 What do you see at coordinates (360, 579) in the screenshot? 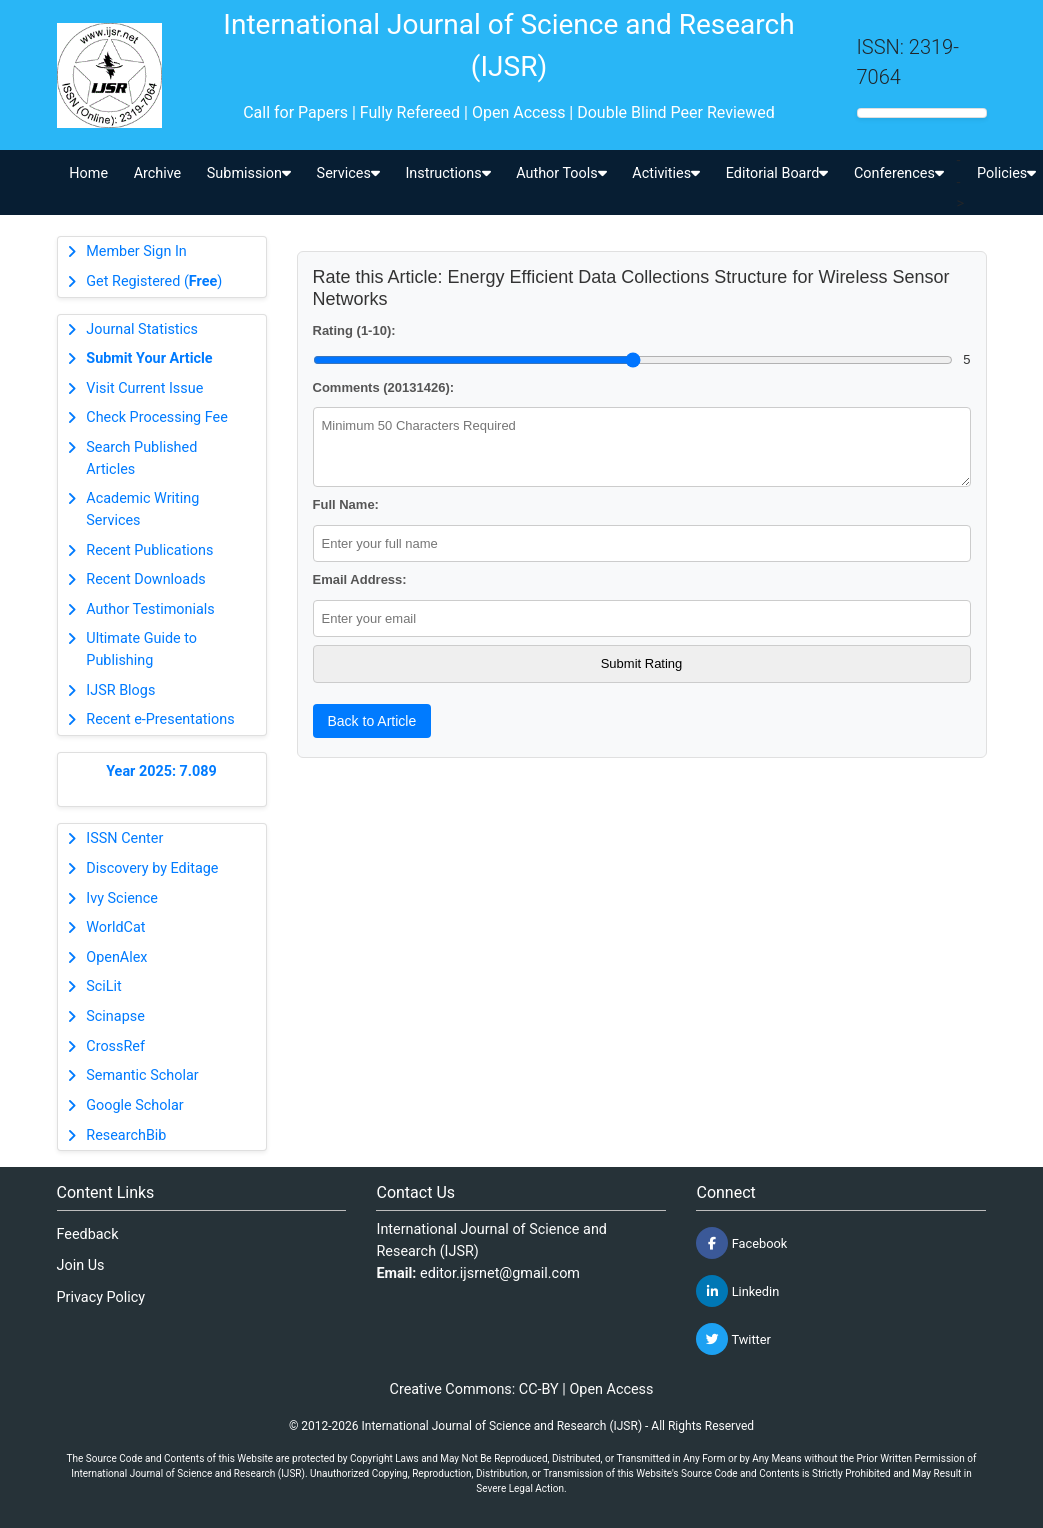
I see `Email Address:` at bounding box center [360, 579].